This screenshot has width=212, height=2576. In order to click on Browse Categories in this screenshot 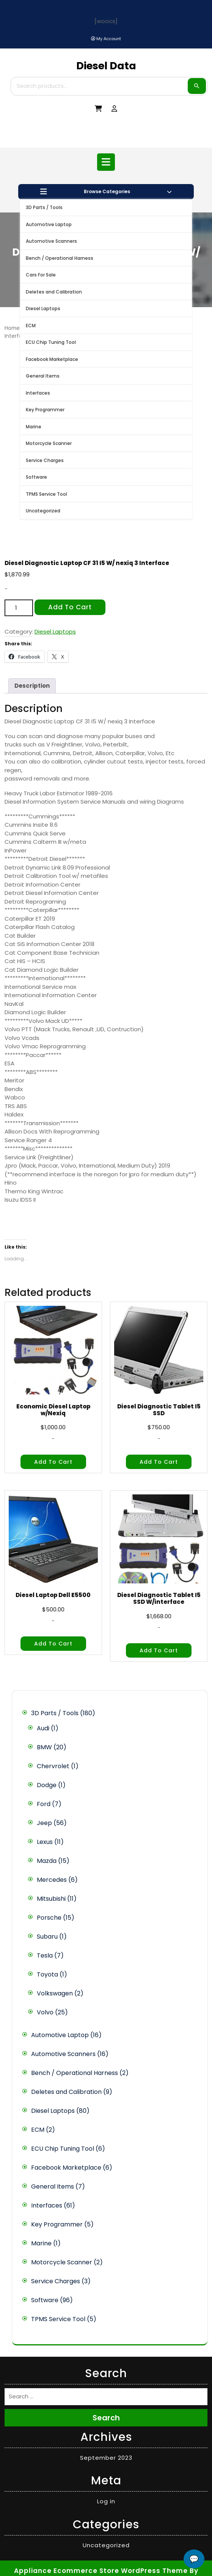, I will do `click(106, 191)`.